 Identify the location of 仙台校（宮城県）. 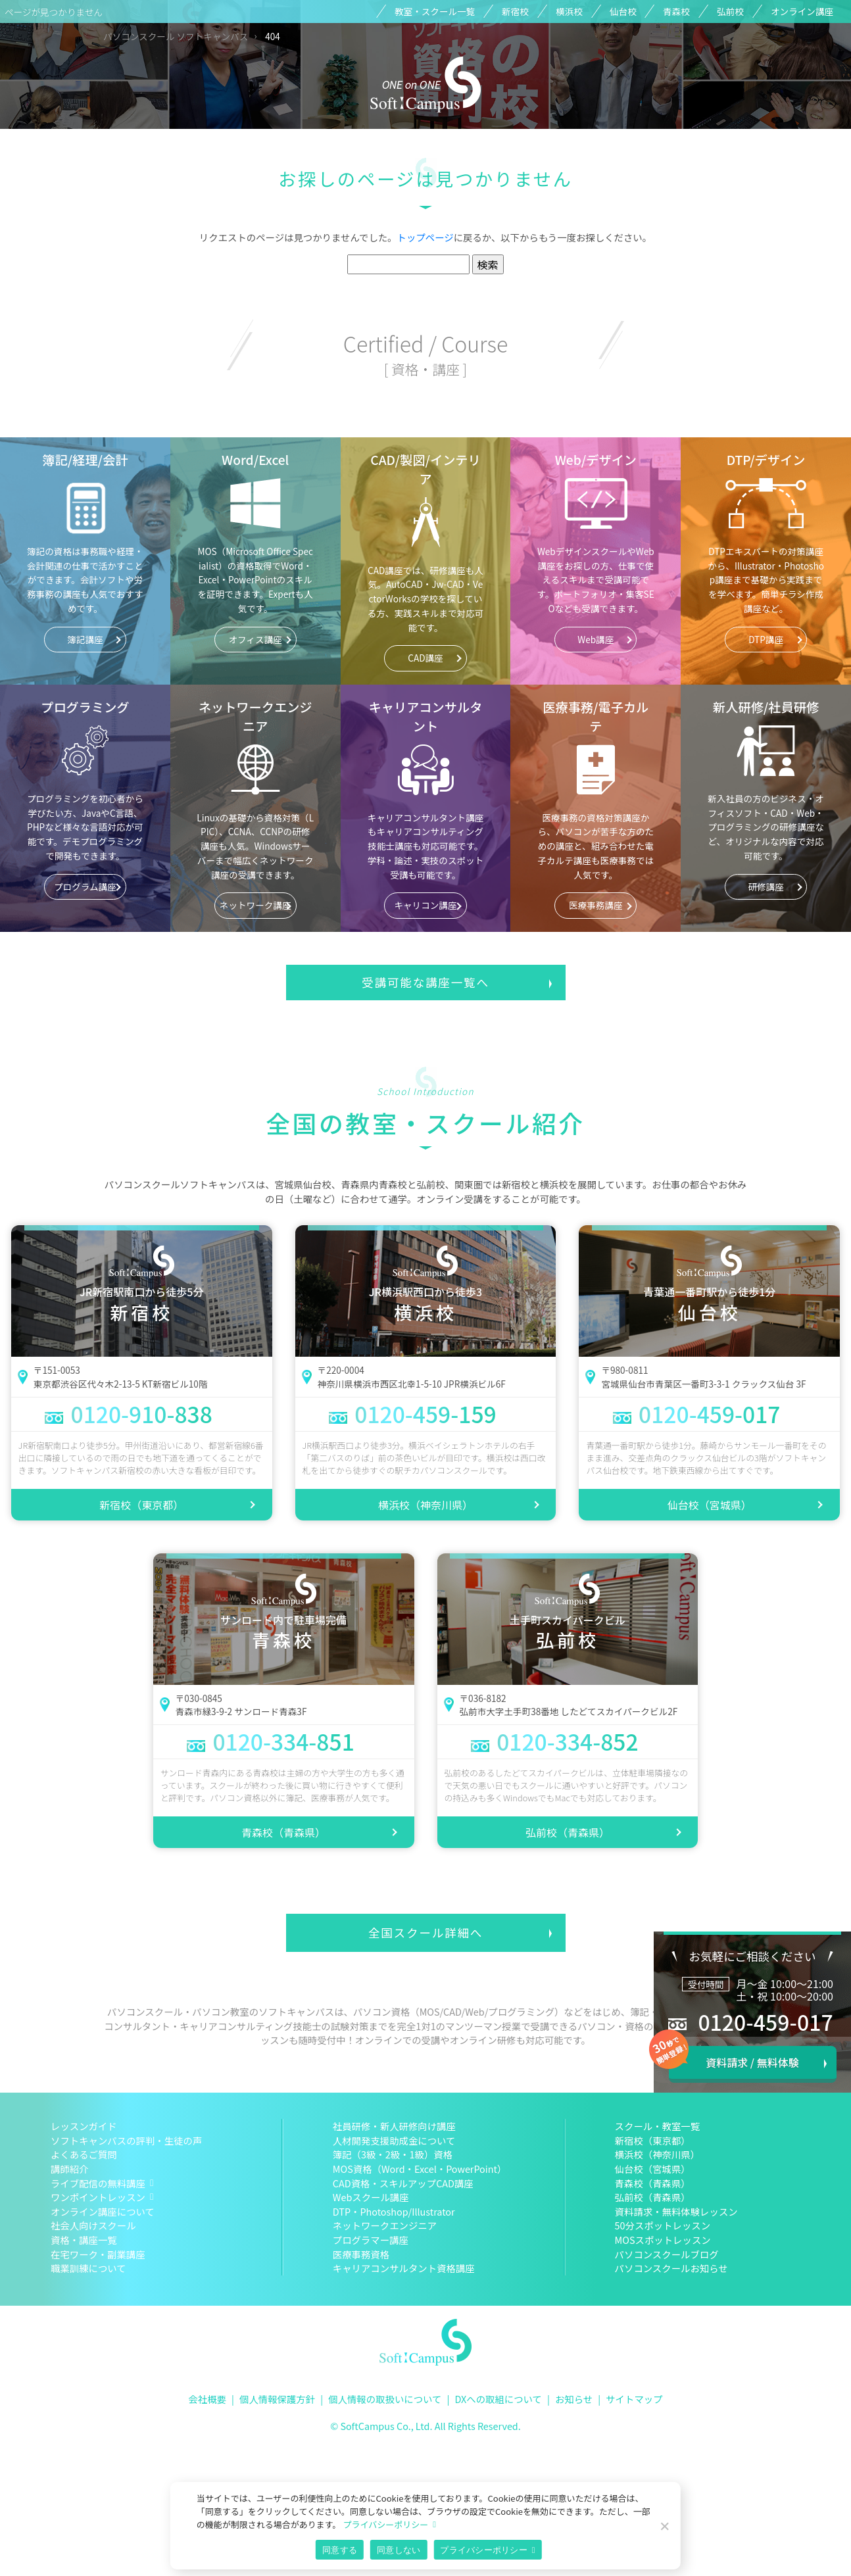
(710, 1505).